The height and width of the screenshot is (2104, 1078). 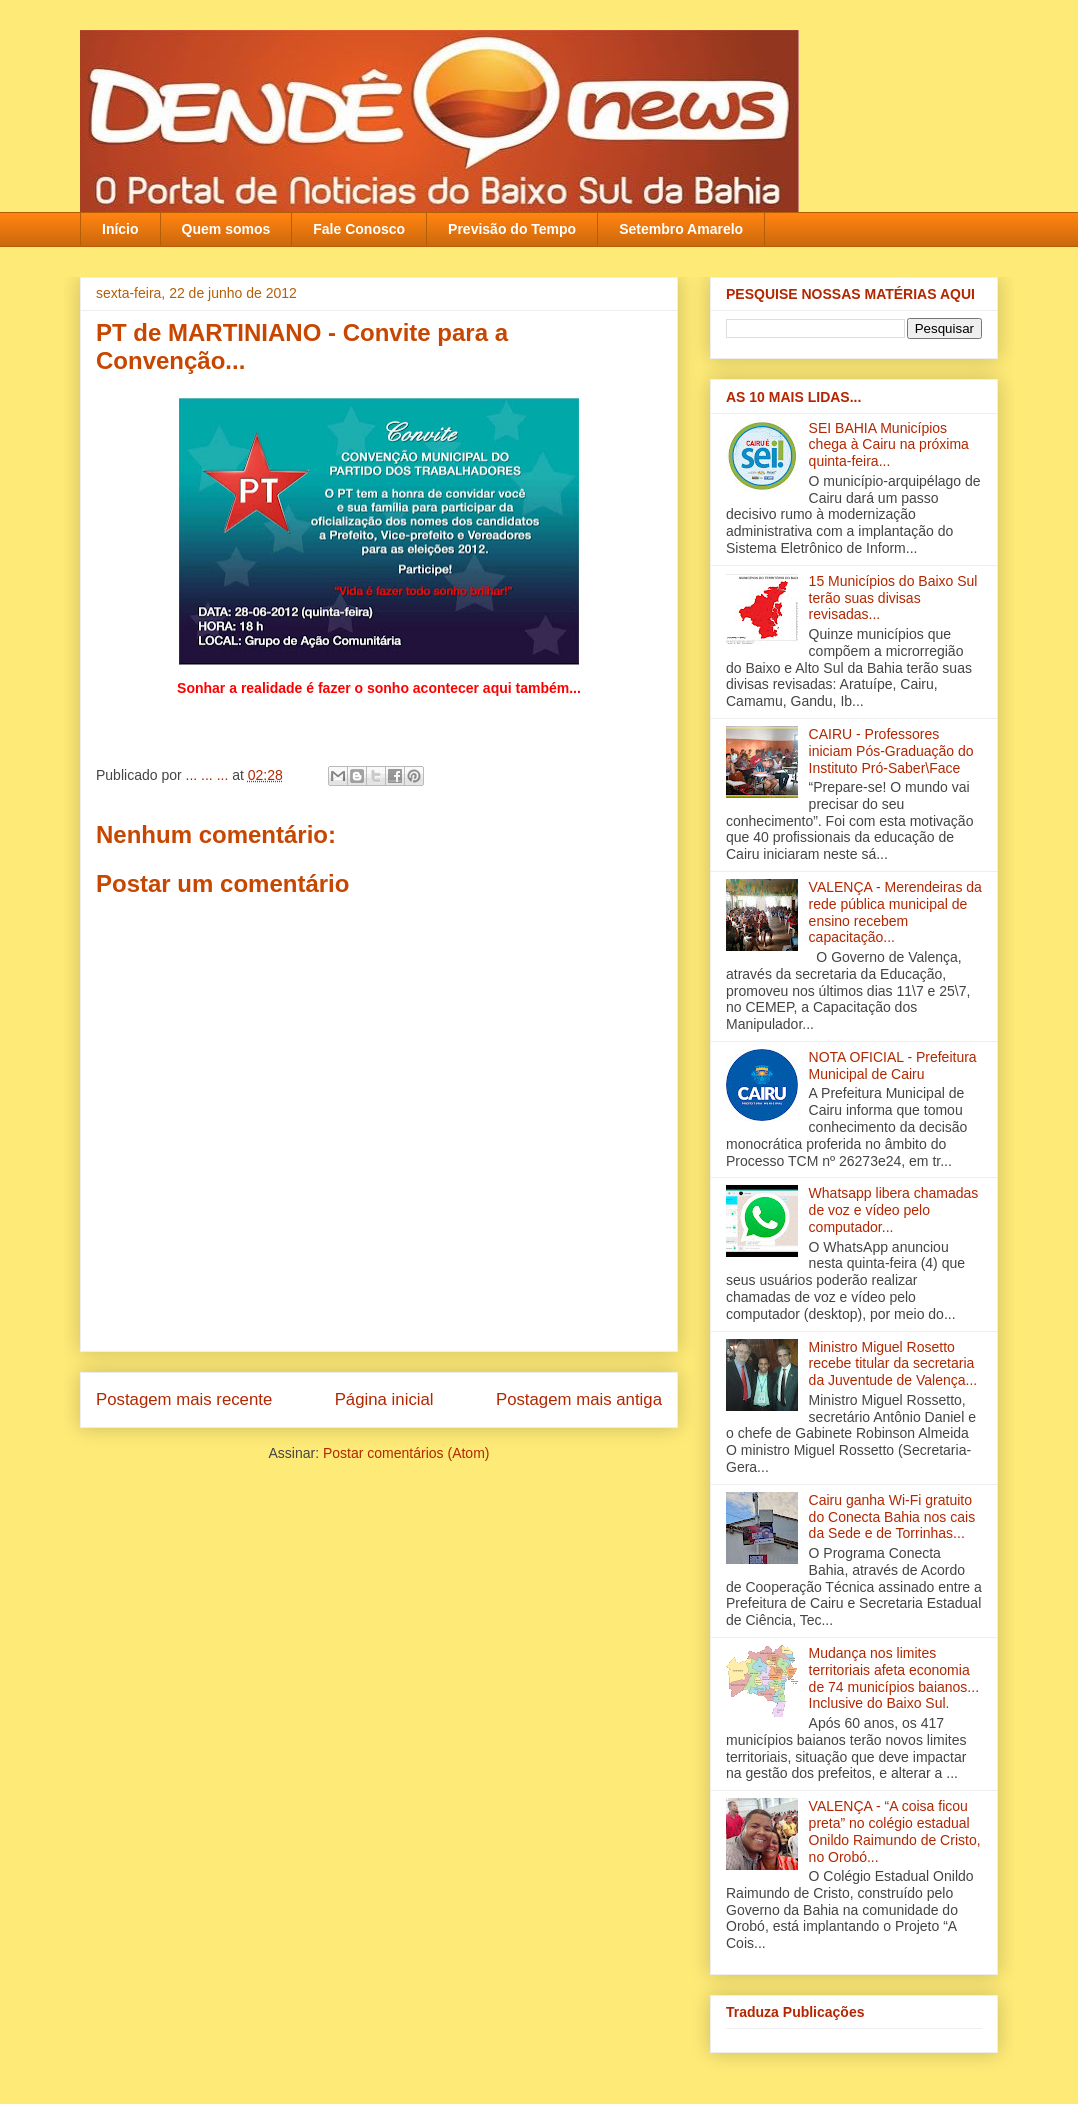 What do you see at coordinates (892, 1517) in the screenshot?
I see `Cairu ganha Wi-Fi gratuito do Conecta Bahia nos cais da Sede e de Torrinhas...` at bounding box center [892, 1517].